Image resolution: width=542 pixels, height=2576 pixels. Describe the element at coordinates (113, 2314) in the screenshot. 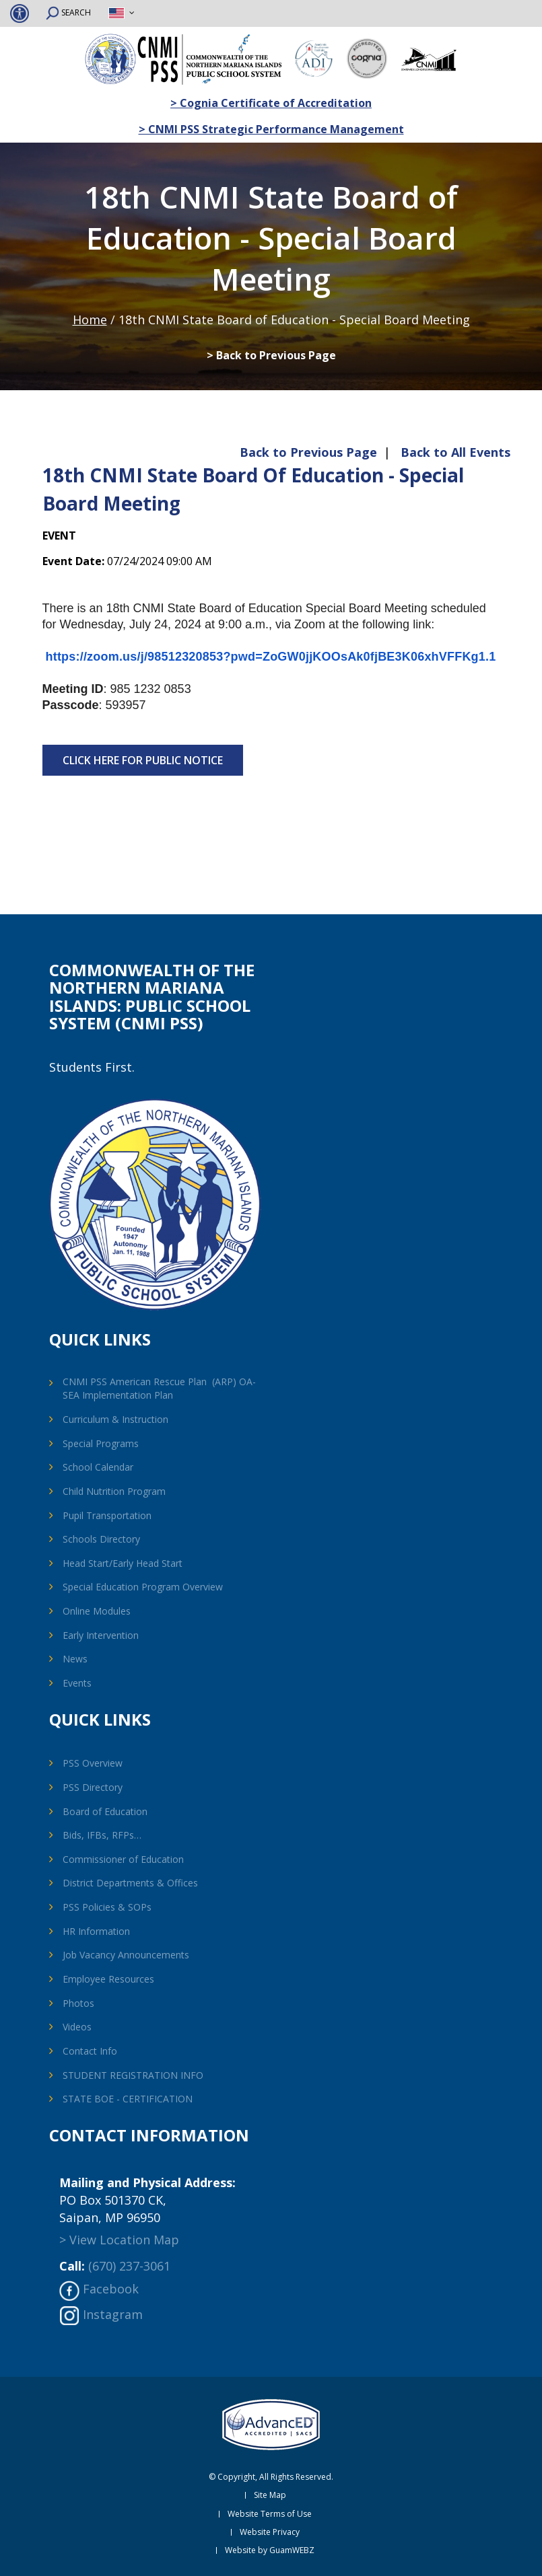

I see `Instagram` at that location.